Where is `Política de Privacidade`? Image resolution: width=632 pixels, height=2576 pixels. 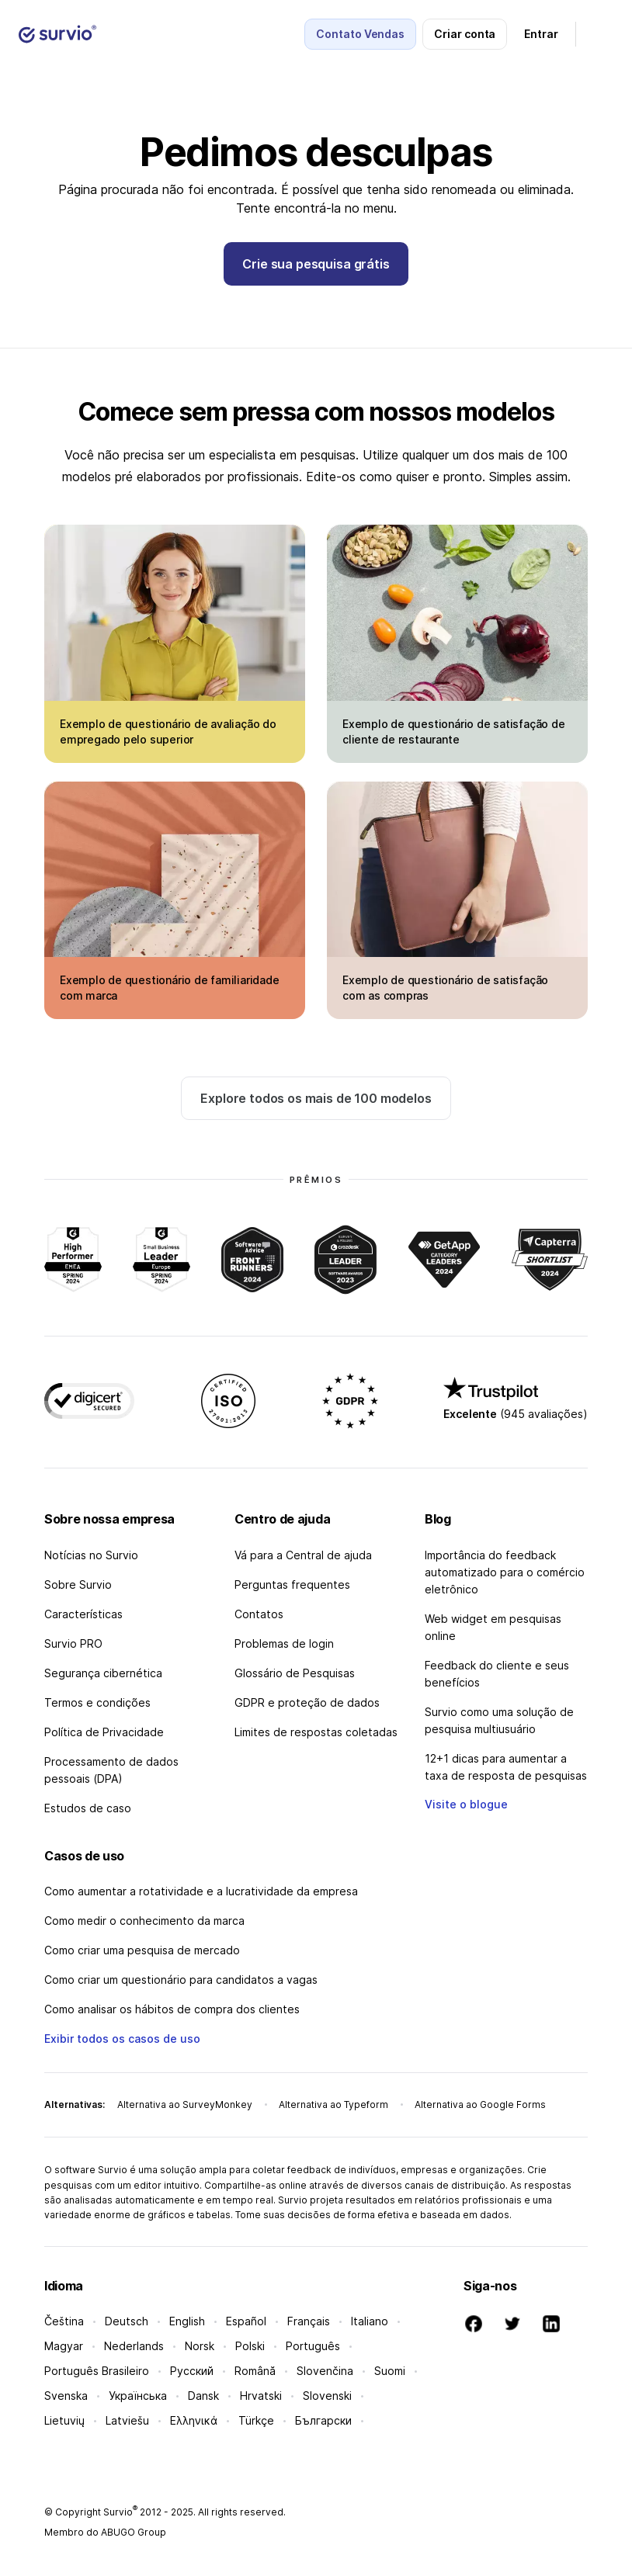 Política de Privacidade is located at coordinates (104, 1732).